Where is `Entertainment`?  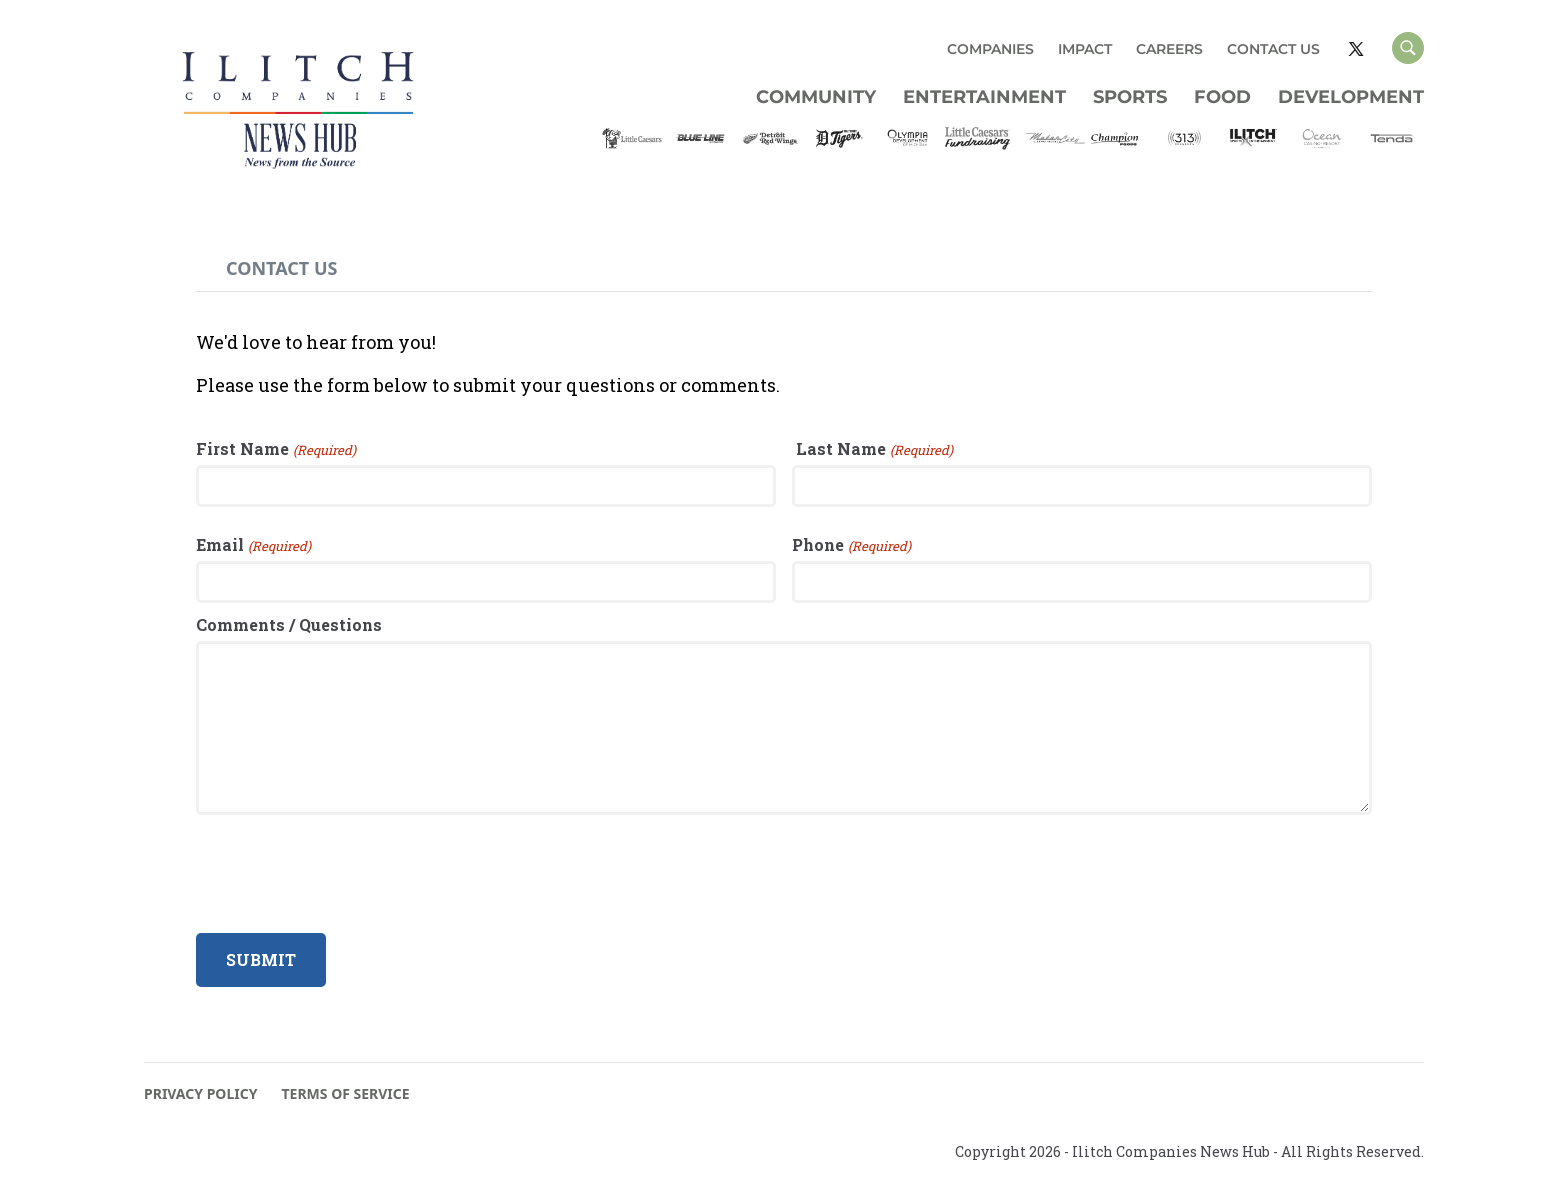
Entertainment is located at coordinates (984, 97).